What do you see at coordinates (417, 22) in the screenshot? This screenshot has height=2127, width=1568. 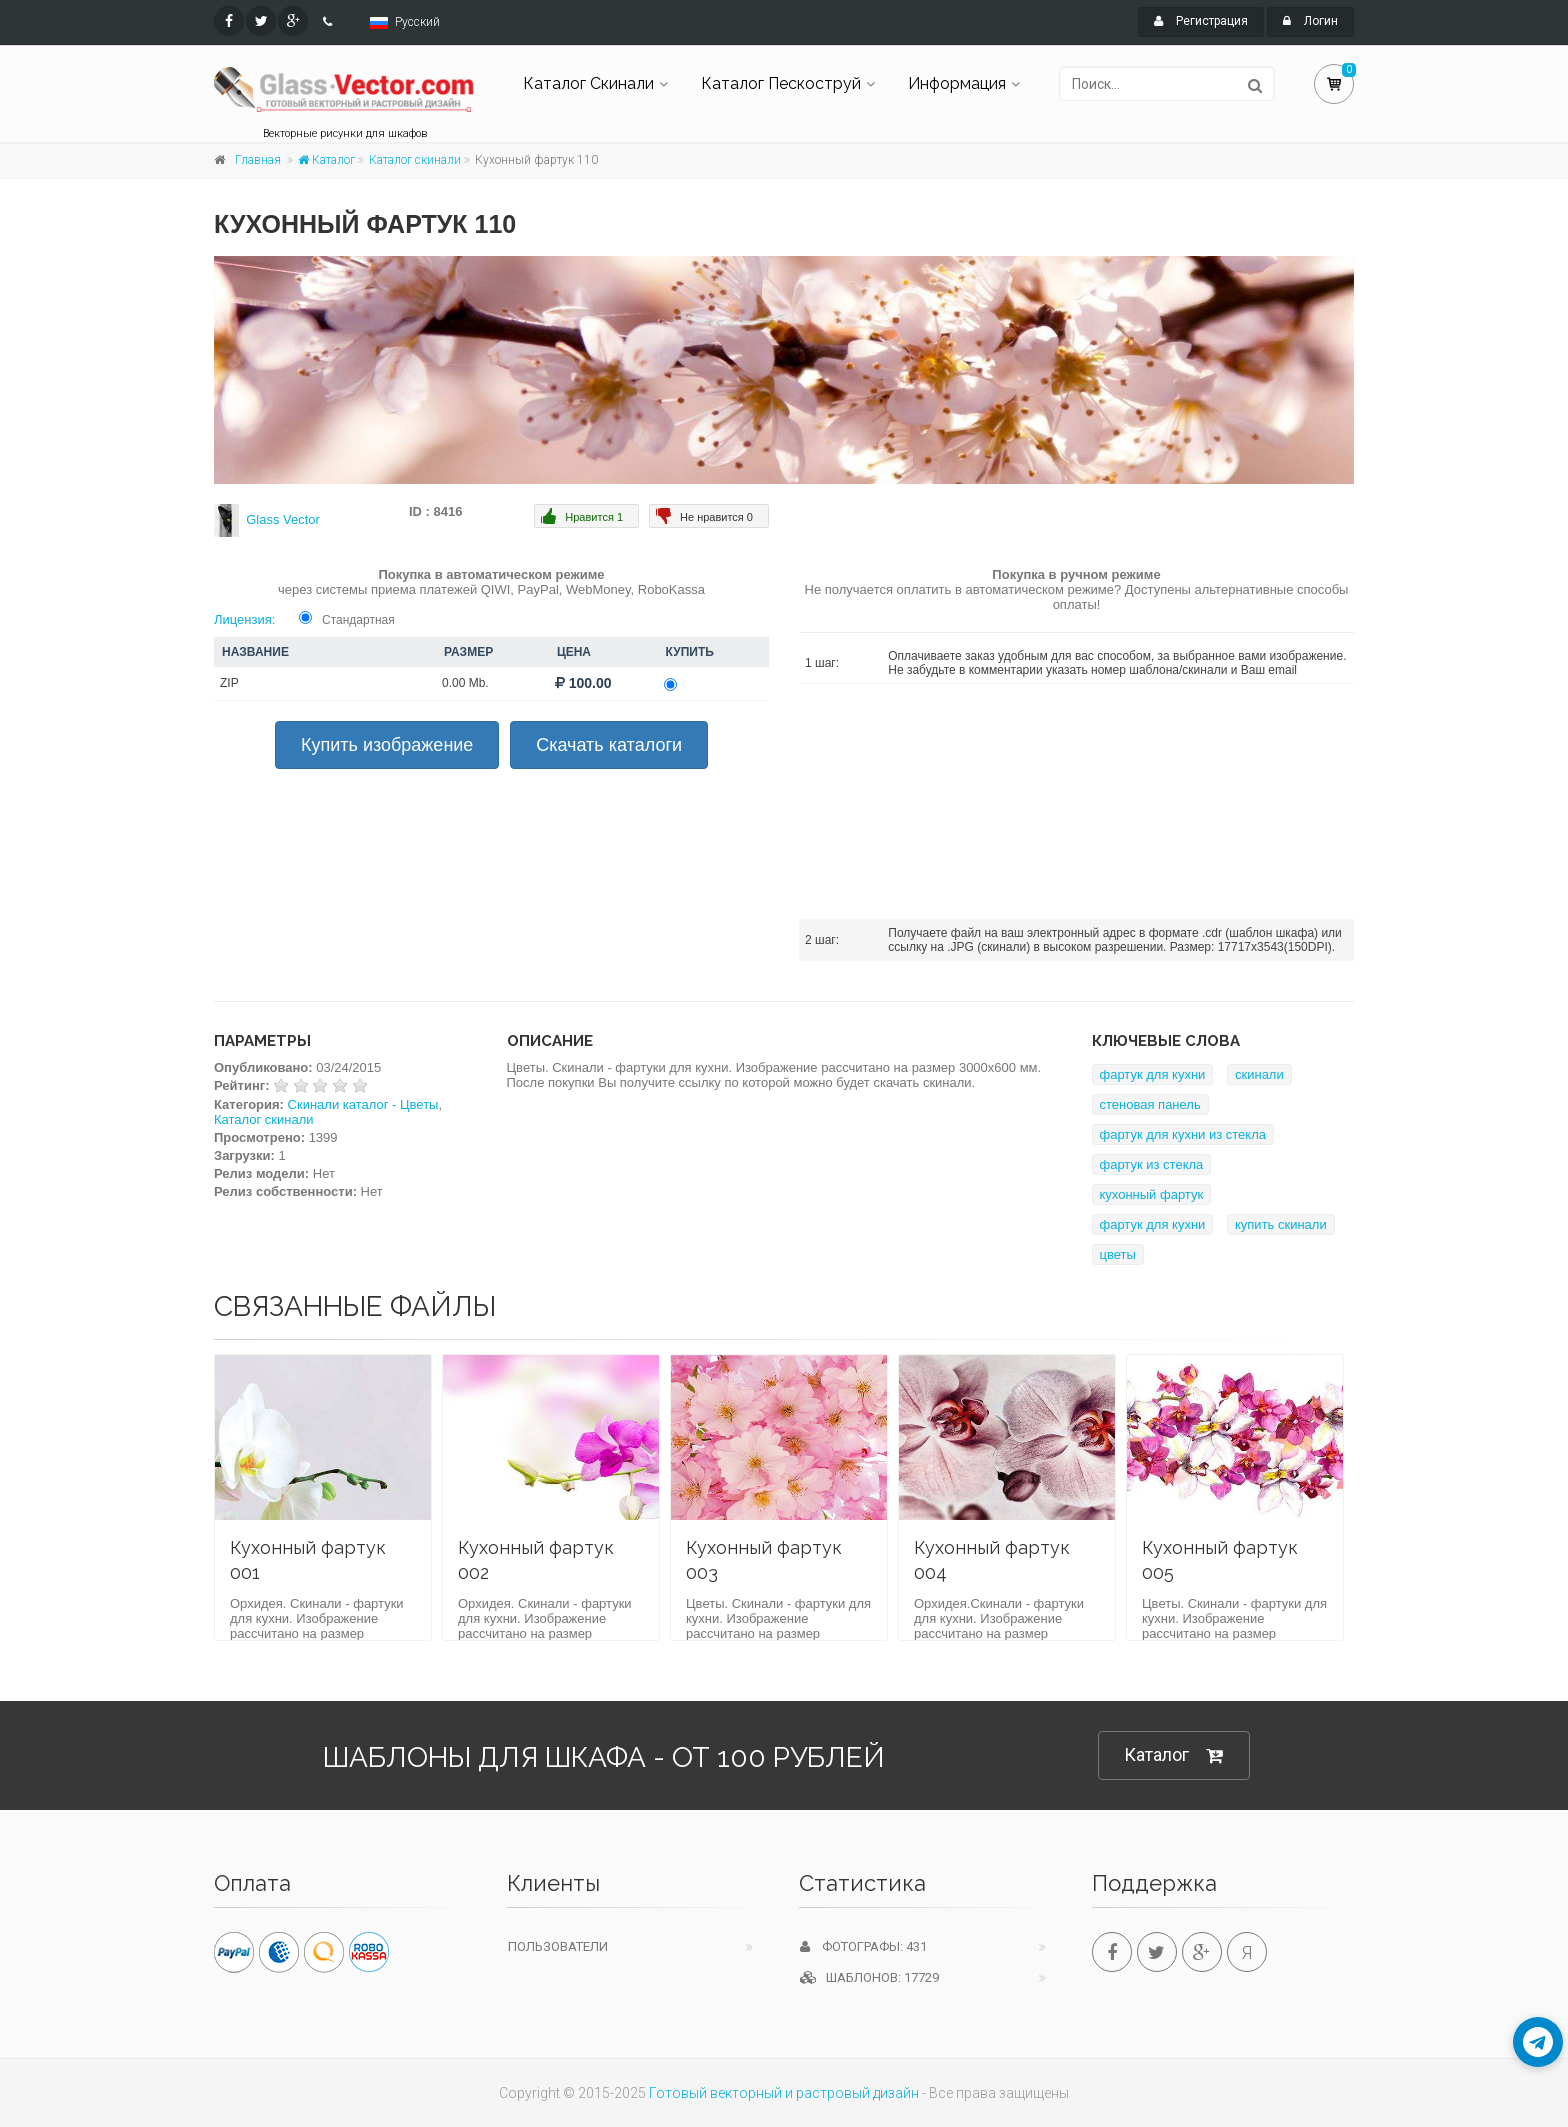 I see `Русский` at bounding box center [417, 22].